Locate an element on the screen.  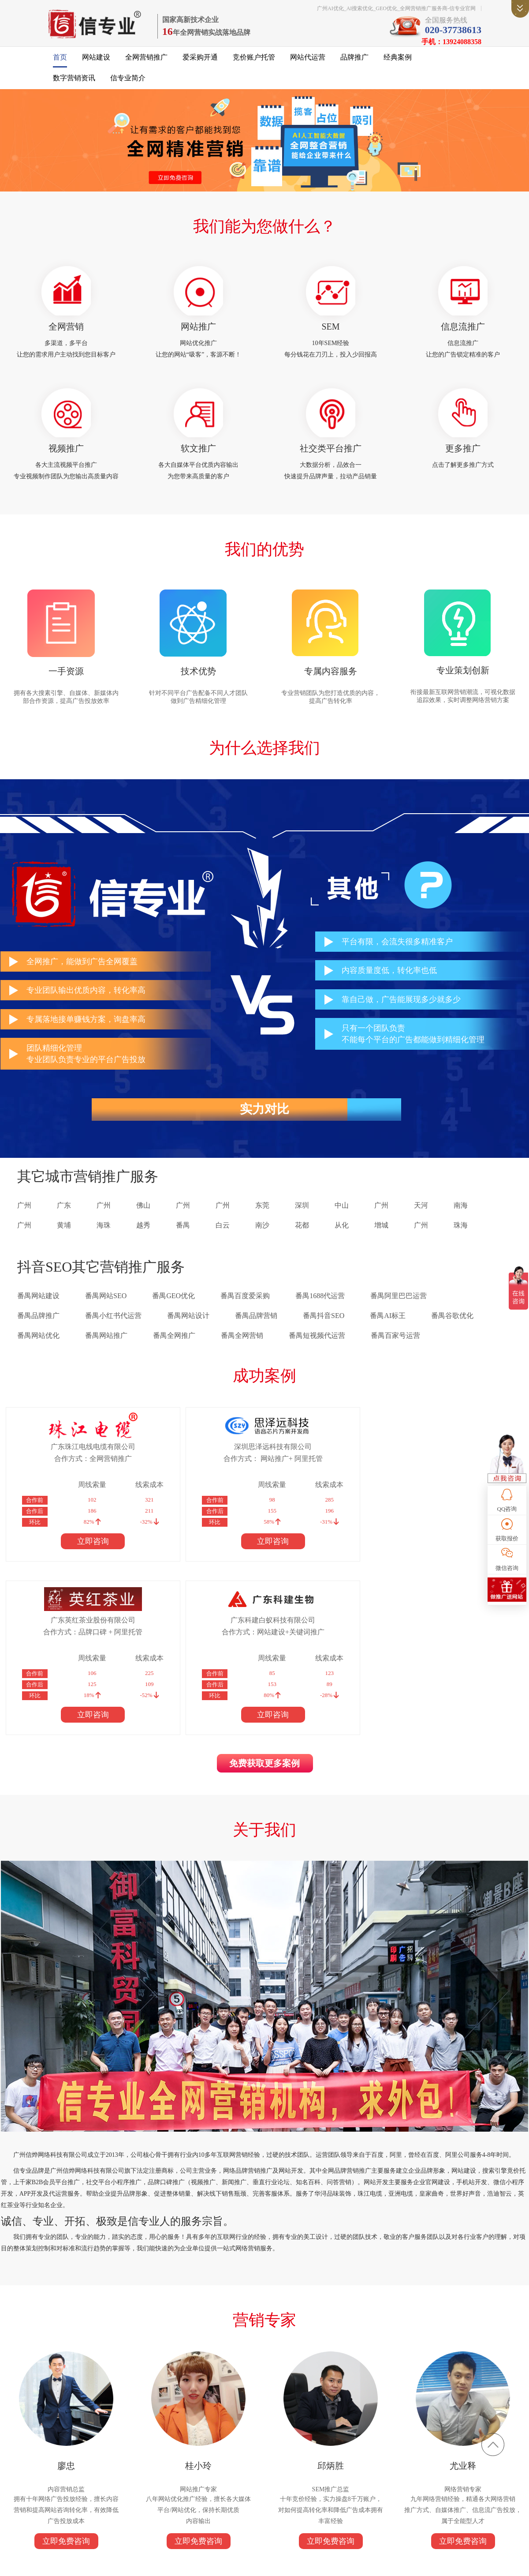
番禺GEO优化 is located at coordinates (173, 1310).